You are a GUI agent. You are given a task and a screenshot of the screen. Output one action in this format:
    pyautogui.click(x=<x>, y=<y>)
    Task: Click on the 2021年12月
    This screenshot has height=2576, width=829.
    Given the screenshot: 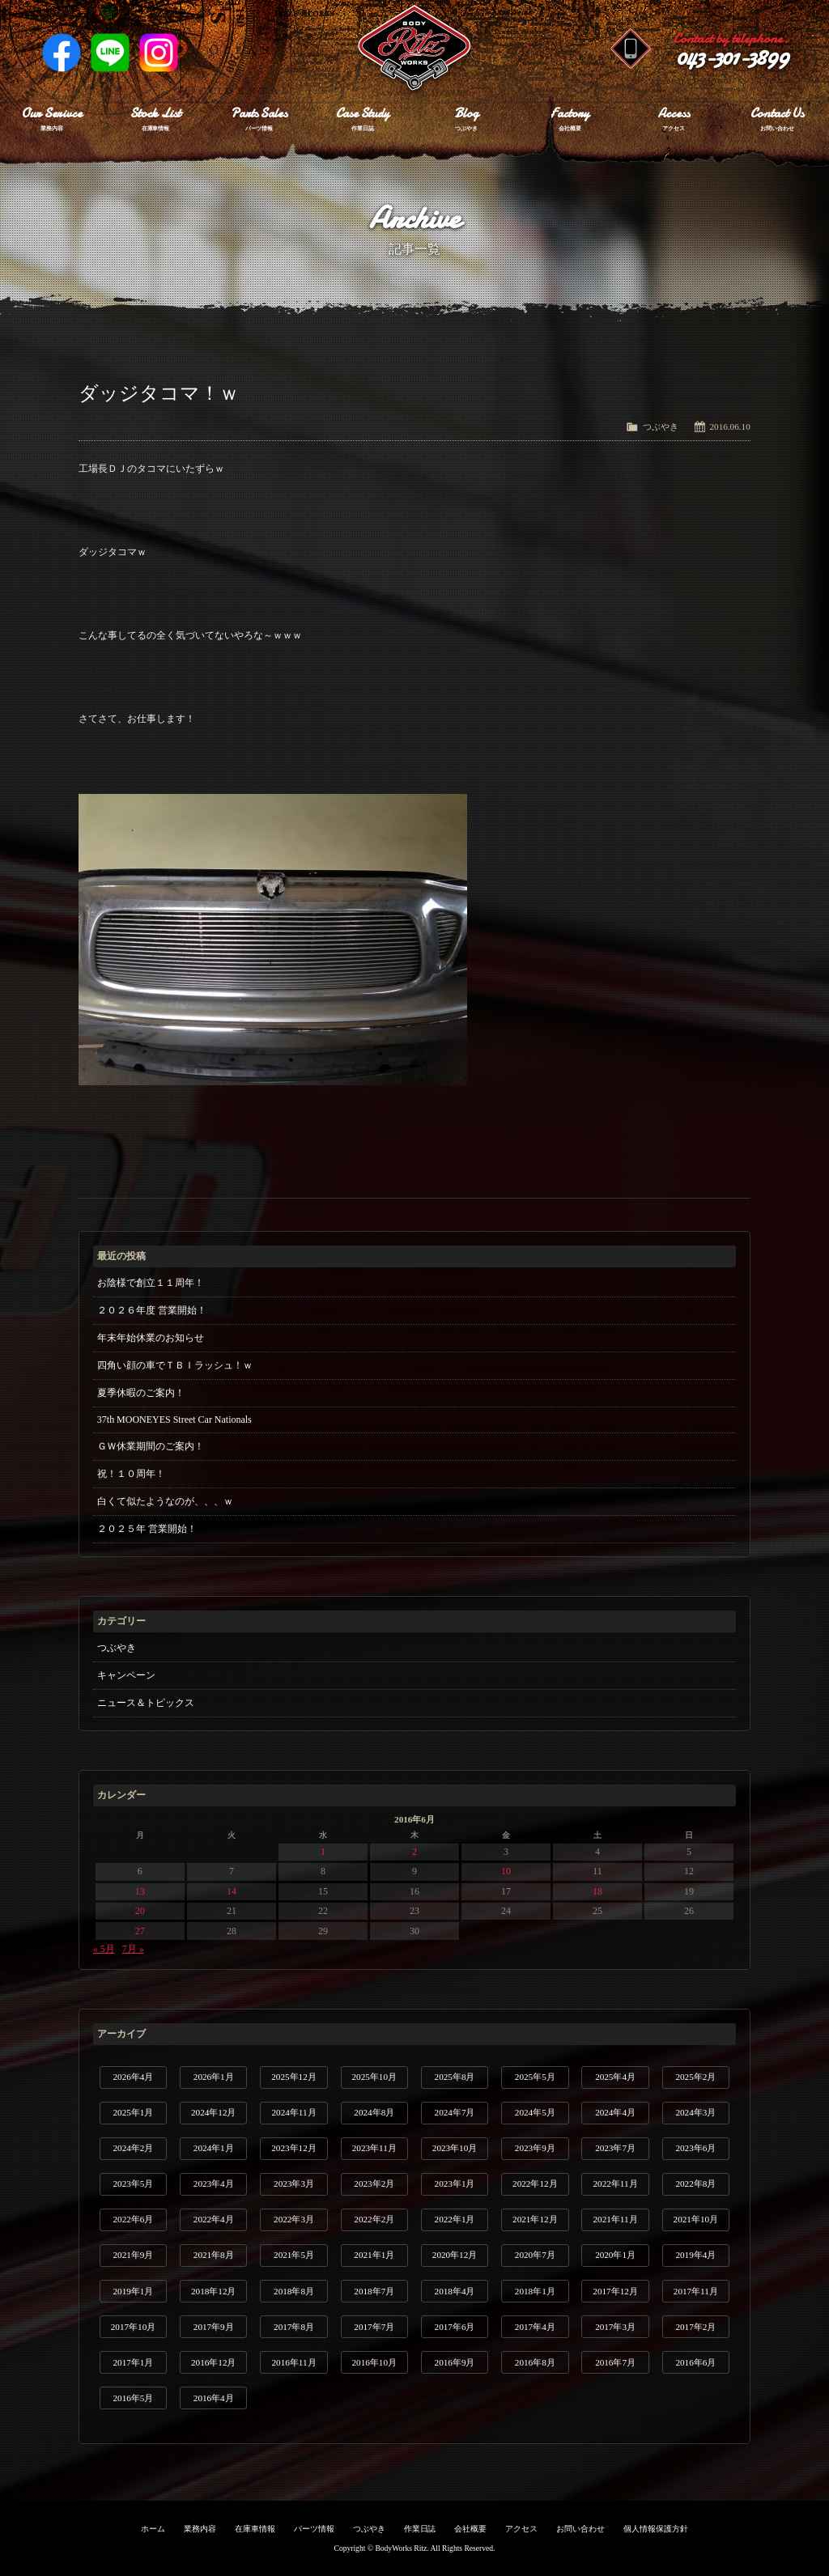 What is the action you would take?
    pyautogui.click(x=534, y=2219)
    